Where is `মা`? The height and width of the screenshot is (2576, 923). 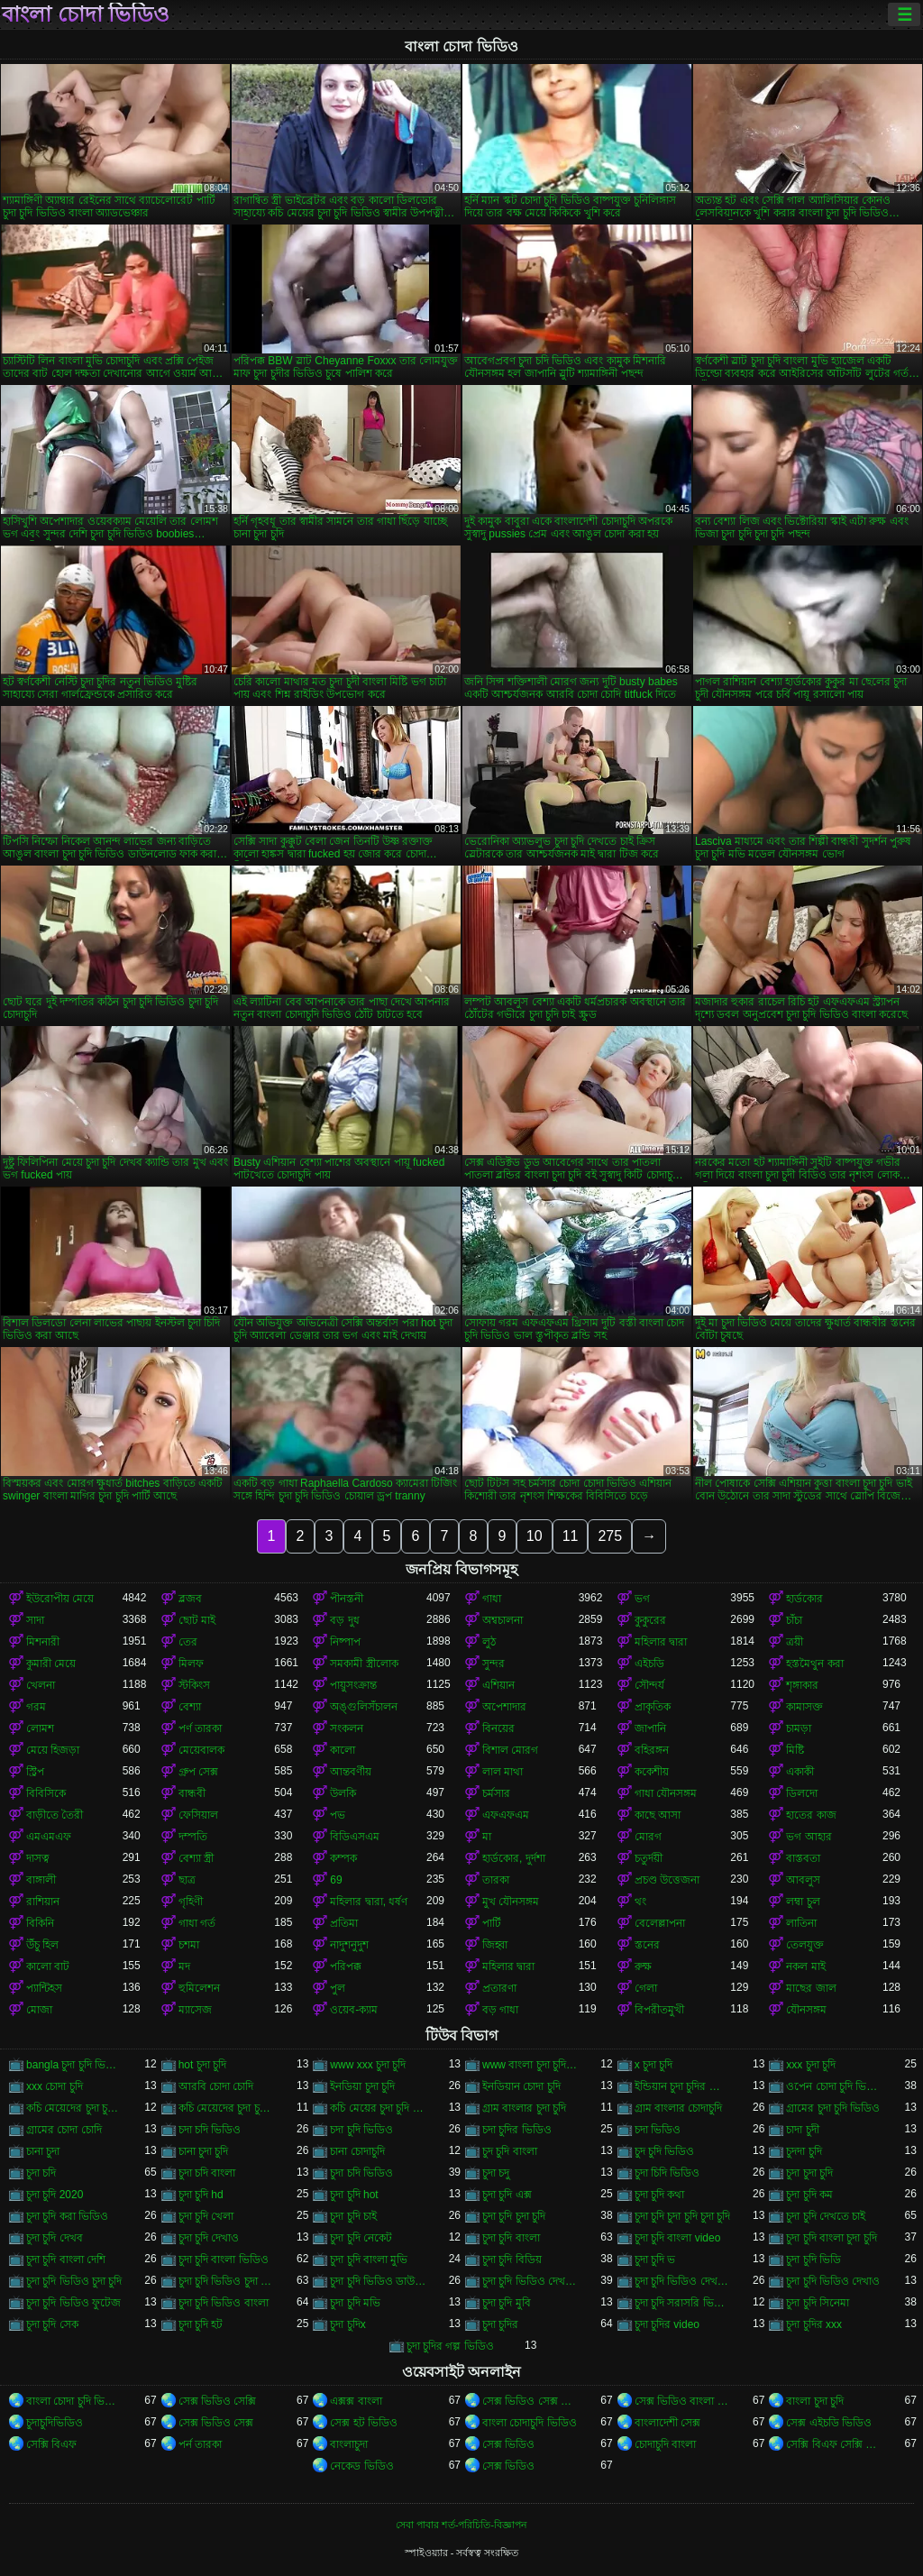
মা is located at coordinates (486, 1836).